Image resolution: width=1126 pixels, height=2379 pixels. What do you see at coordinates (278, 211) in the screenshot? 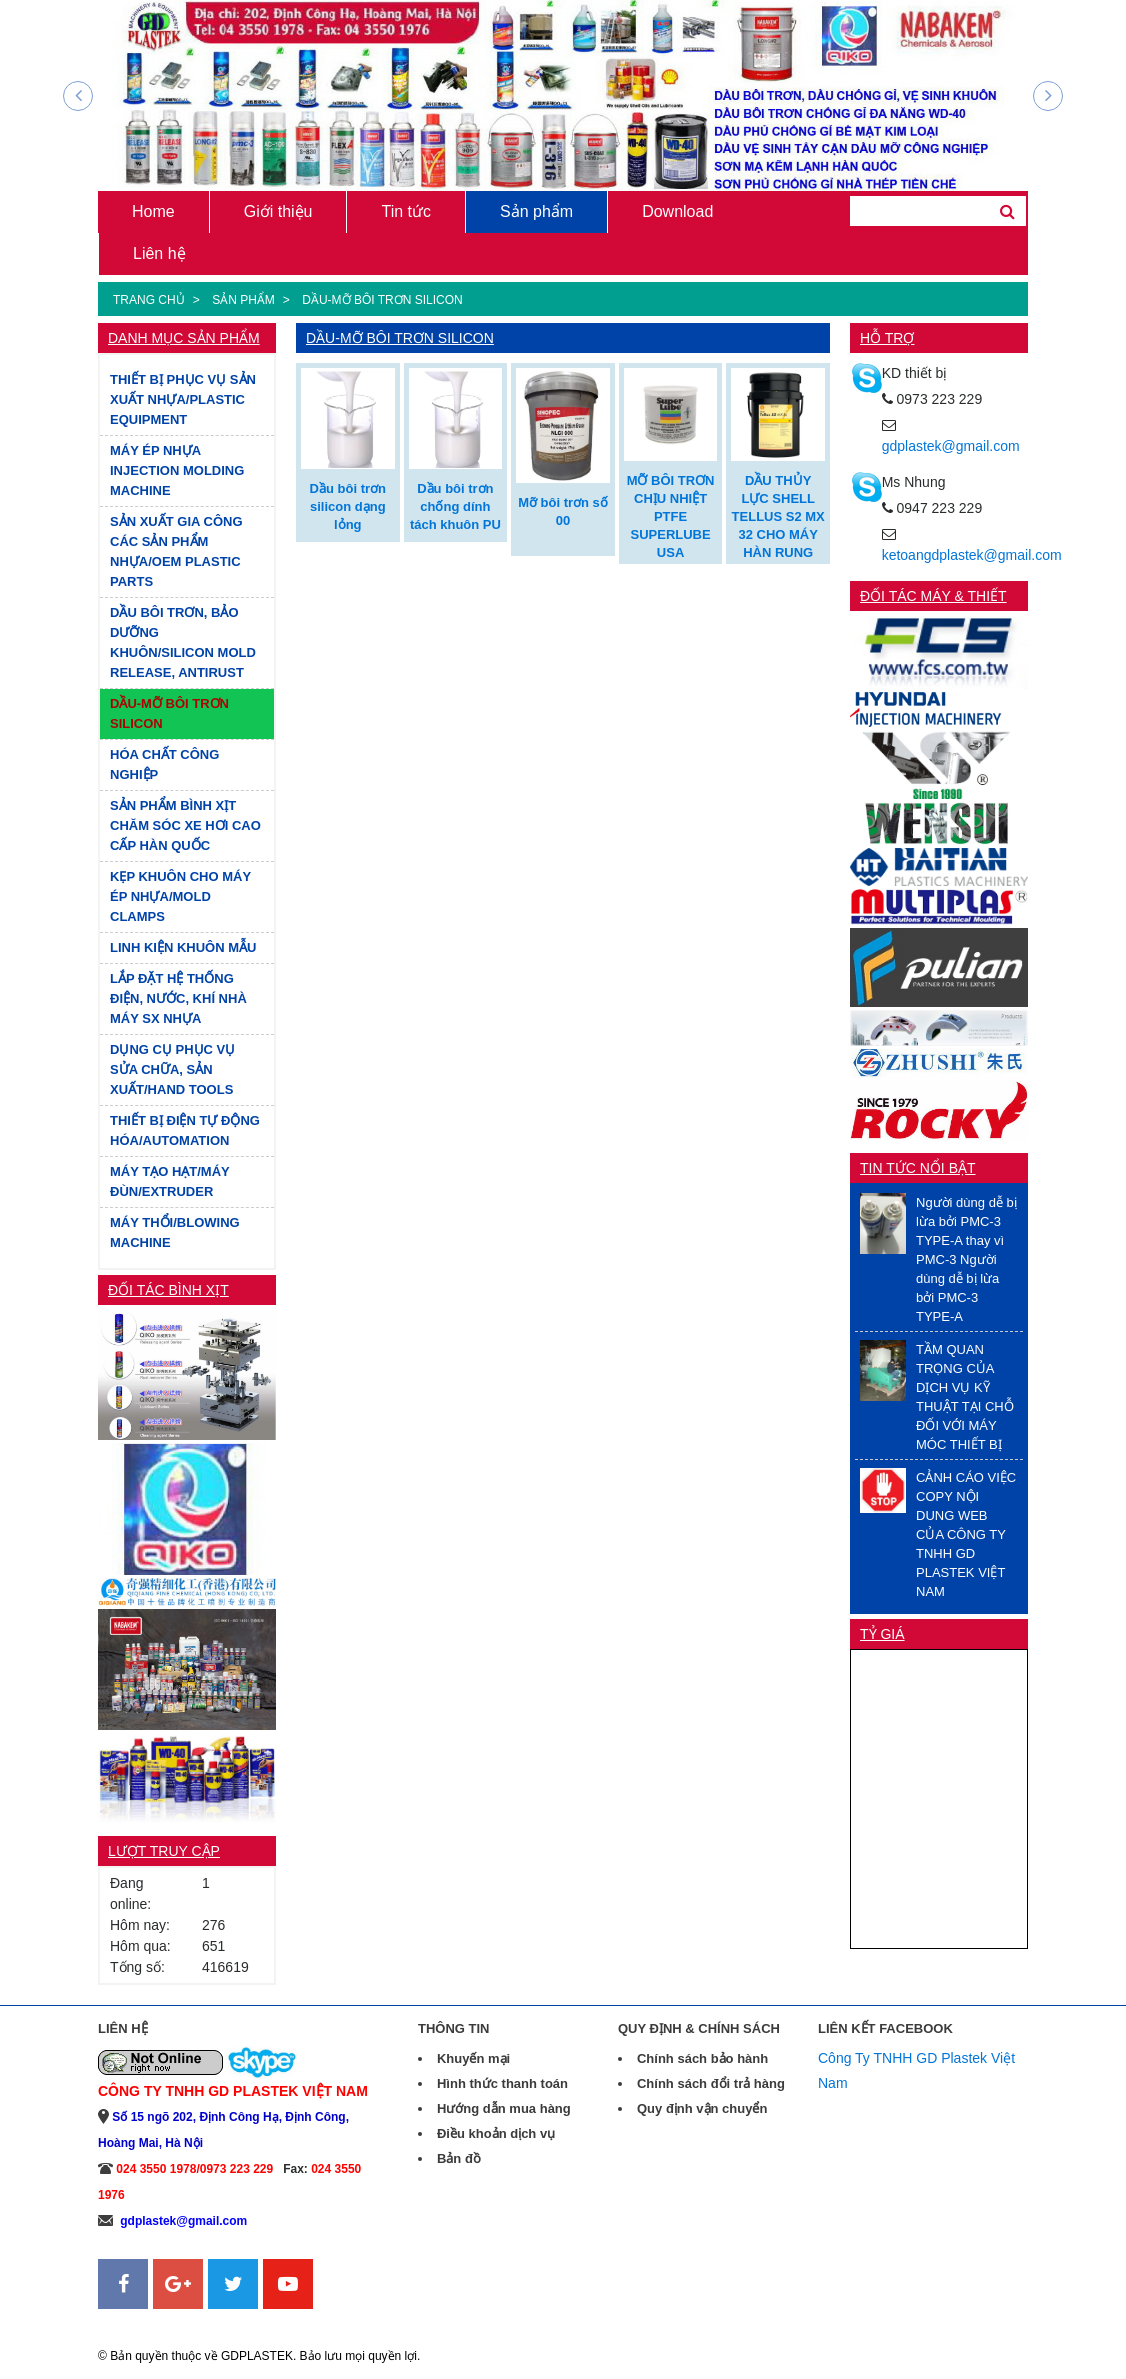
I see `Giới thiệu` at bounding box center [278, 211].